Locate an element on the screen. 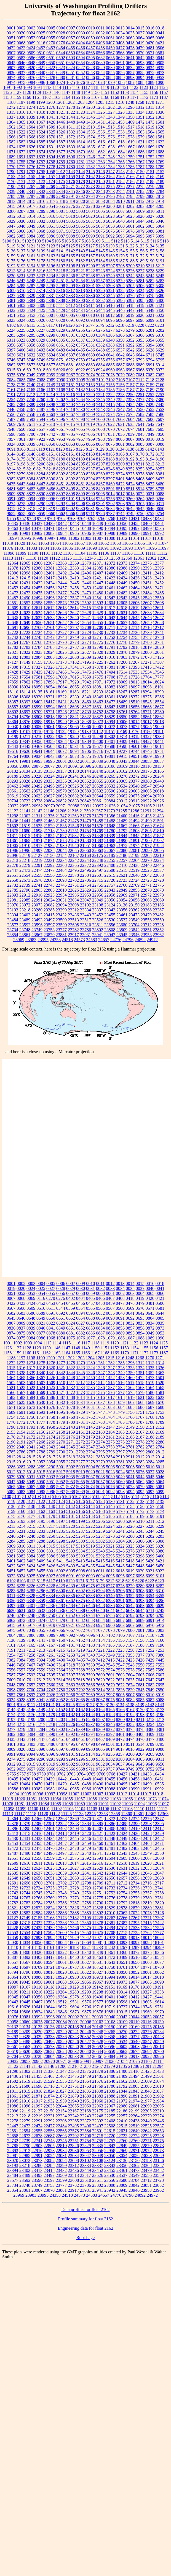 Image resolution: width=171 pixels, height=2576 pixels. 5101 is located at coordinates (16, 241).